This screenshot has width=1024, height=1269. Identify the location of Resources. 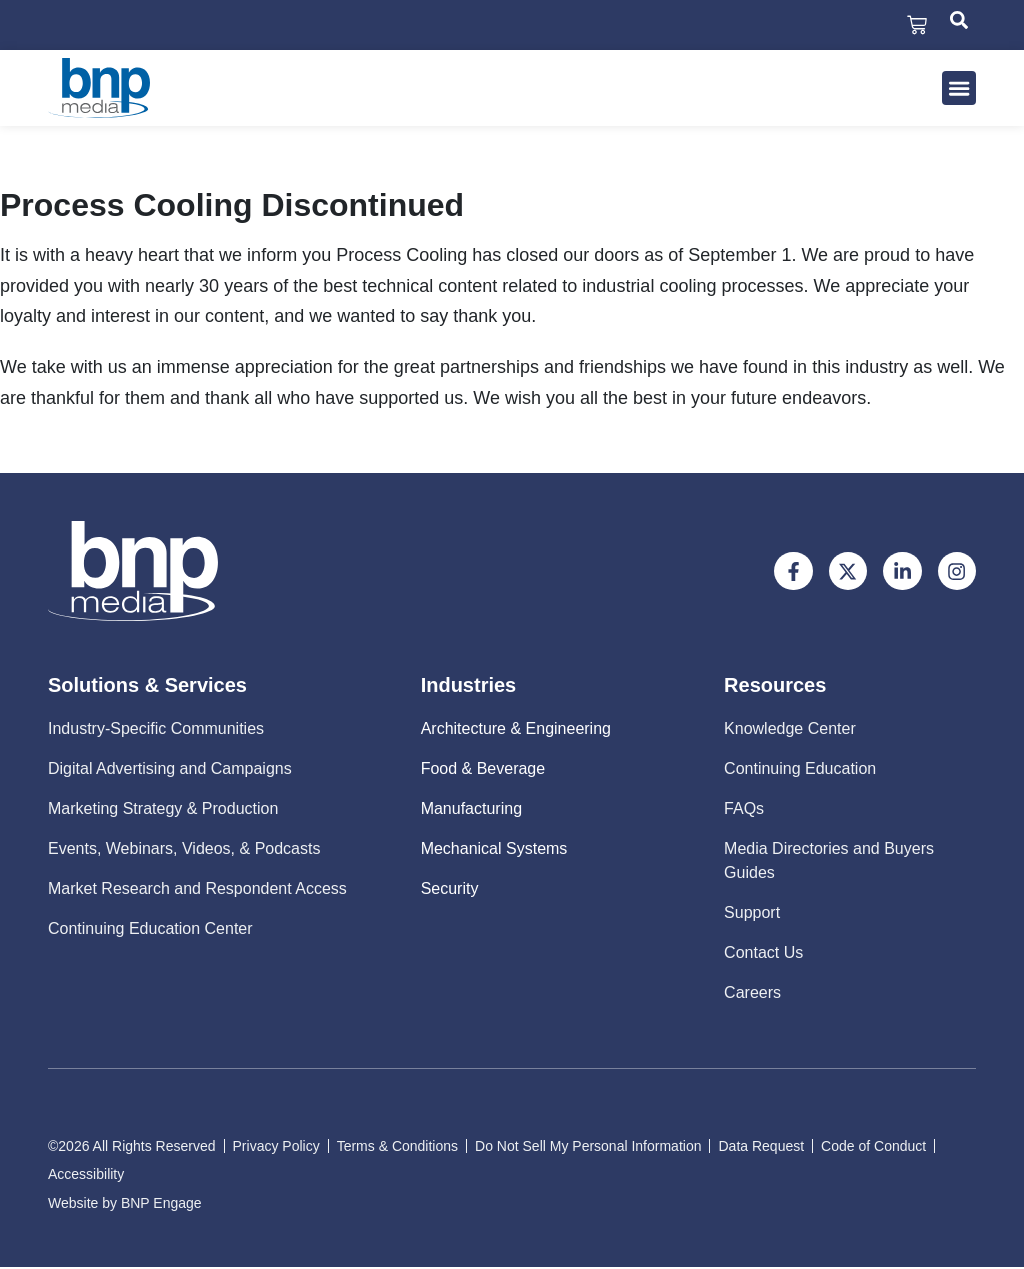
(775, 687).